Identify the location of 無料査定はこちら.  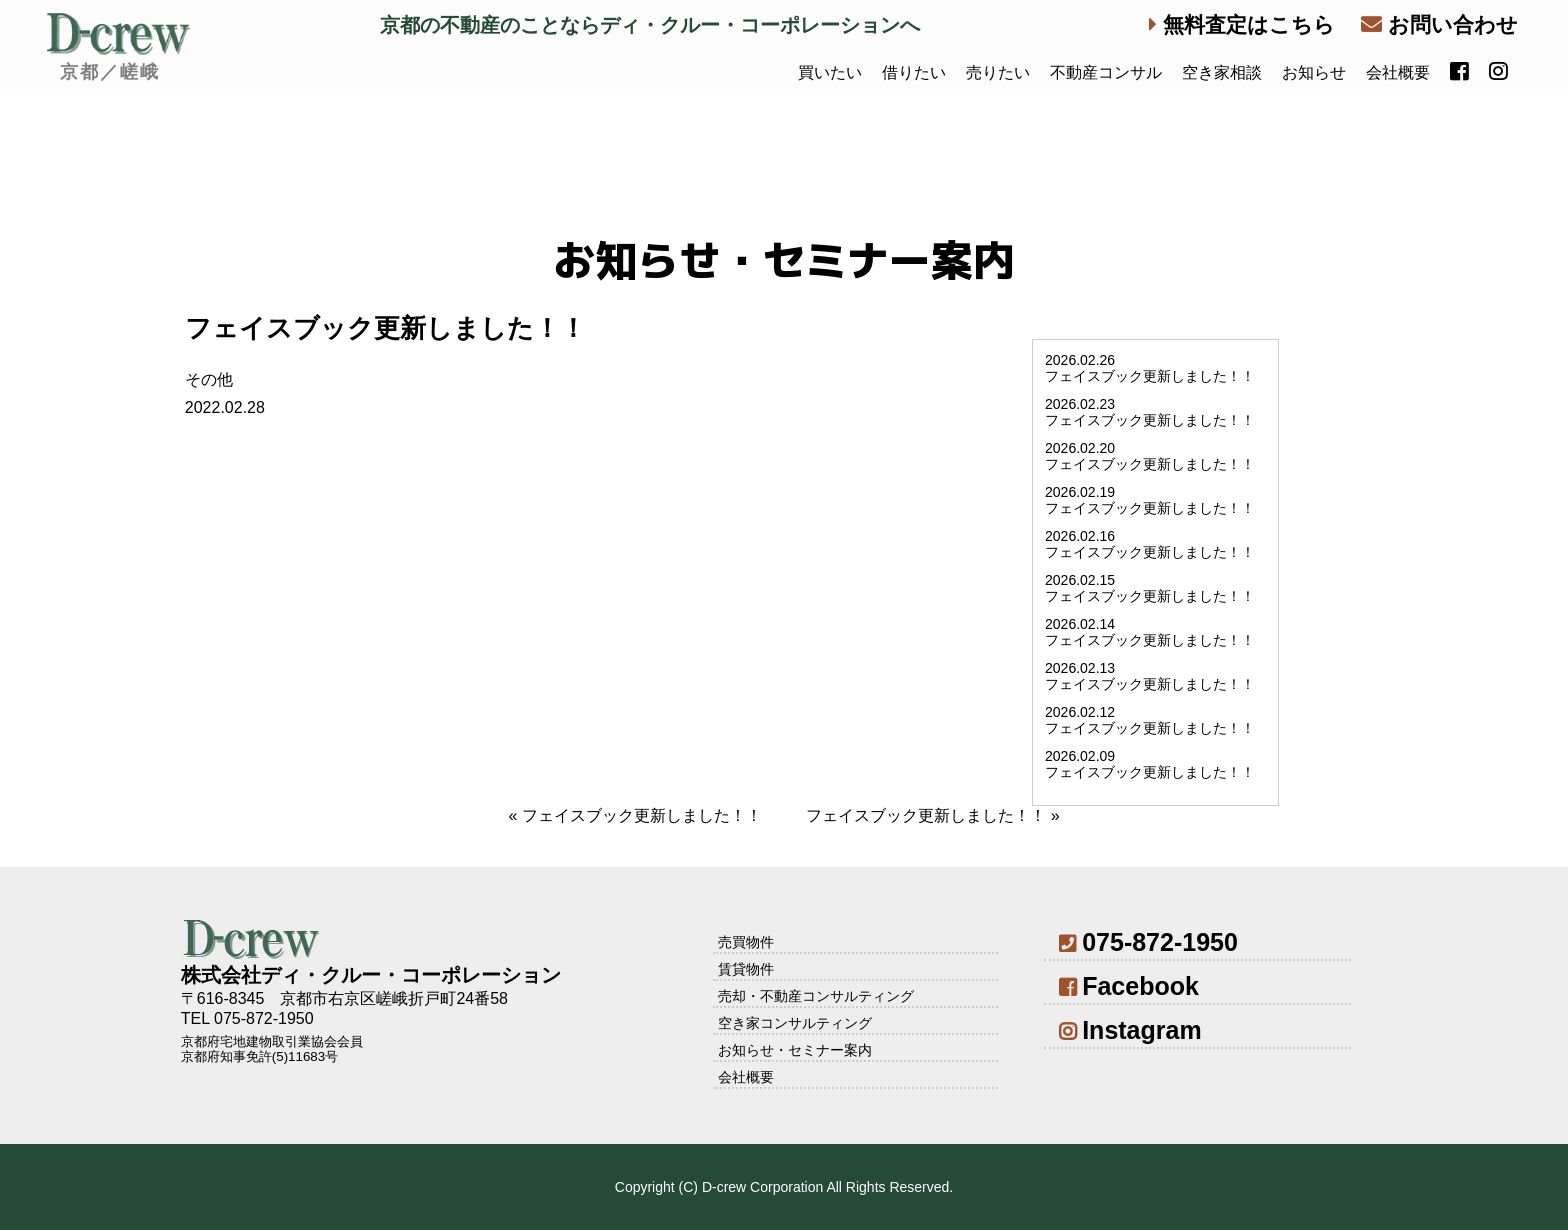
(1242, 24).